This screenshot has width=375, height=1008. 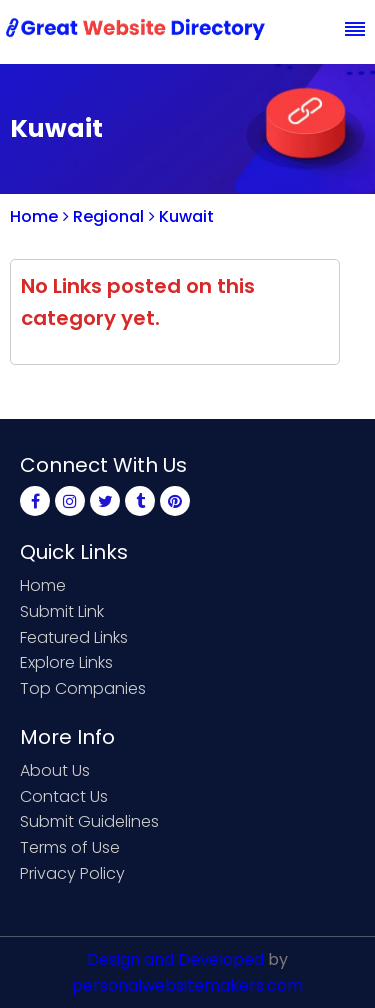 What do you see at coordinates (74, 637) in the screenshot?
I see `Featured Links` at bounding box center [74, 637].